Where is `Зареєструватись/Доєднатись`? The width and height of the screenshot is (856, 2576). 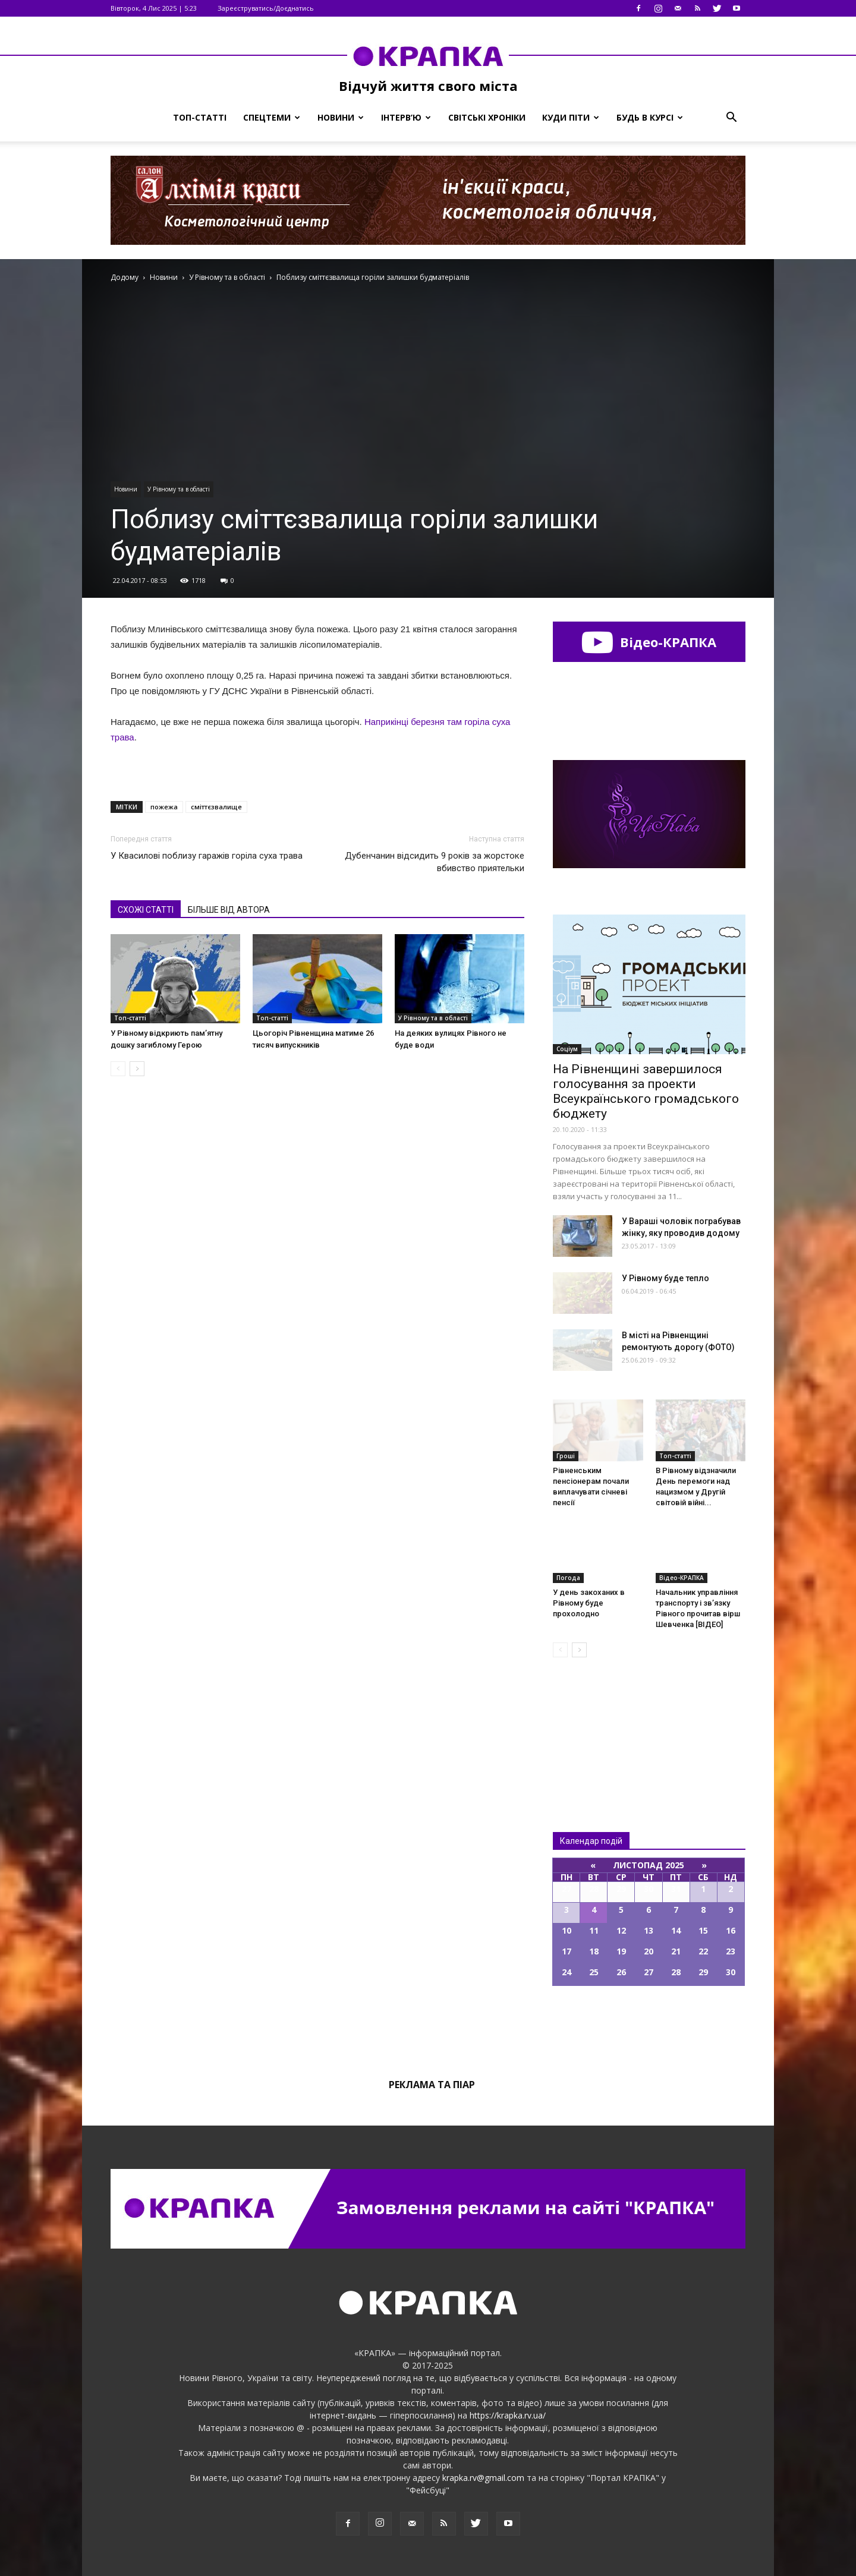
Зареєструватись/Доєднатись is located at coordinates (266, 8).